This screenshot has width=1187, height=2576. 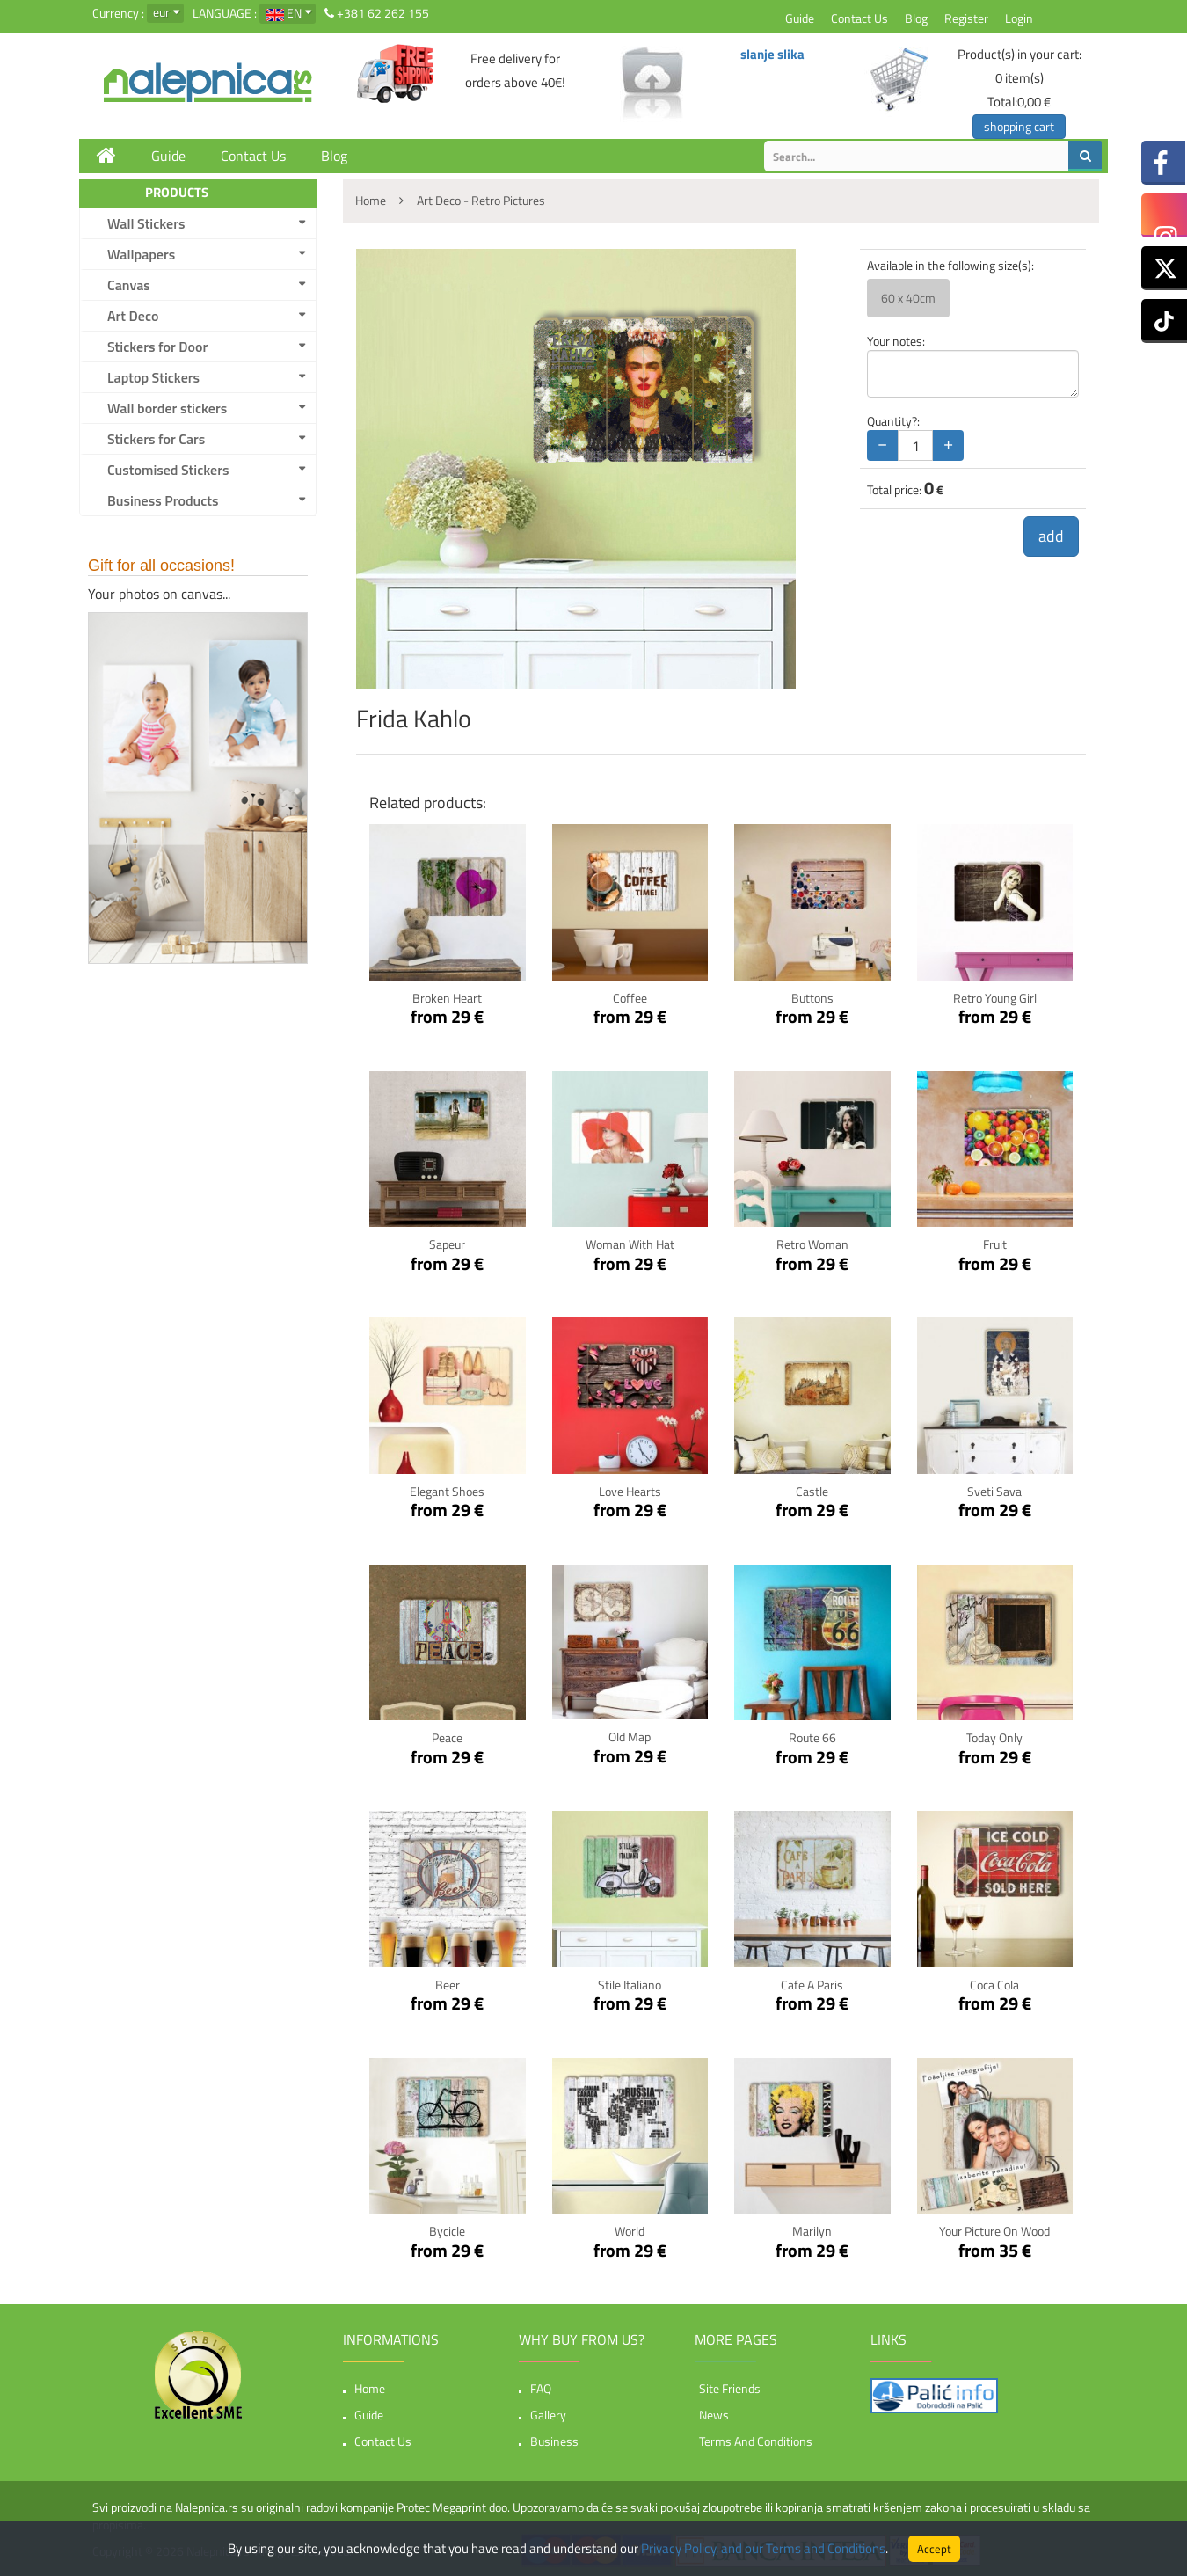 What do you see at coordinates (763, 2548) in the screenshot?
I see `Privacy Policy, and our Terms and Conditions` at bounding box center [763, 2548].